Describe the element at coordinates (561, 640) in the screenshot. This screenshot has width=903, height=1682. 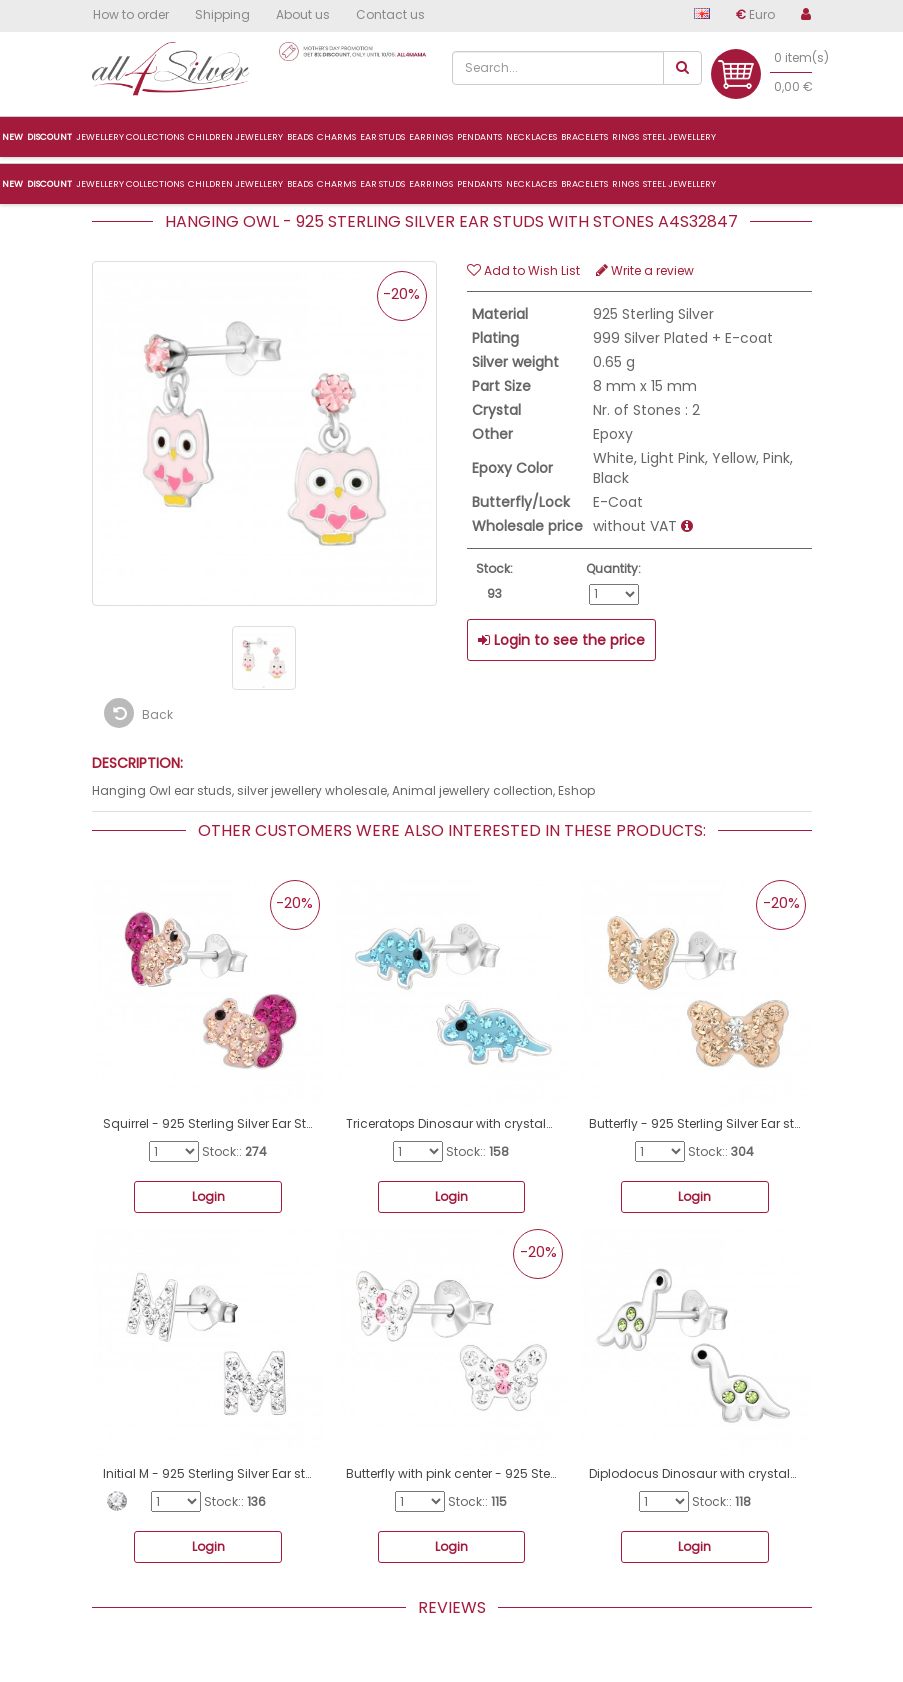
I see `Login to see the price` at that location.